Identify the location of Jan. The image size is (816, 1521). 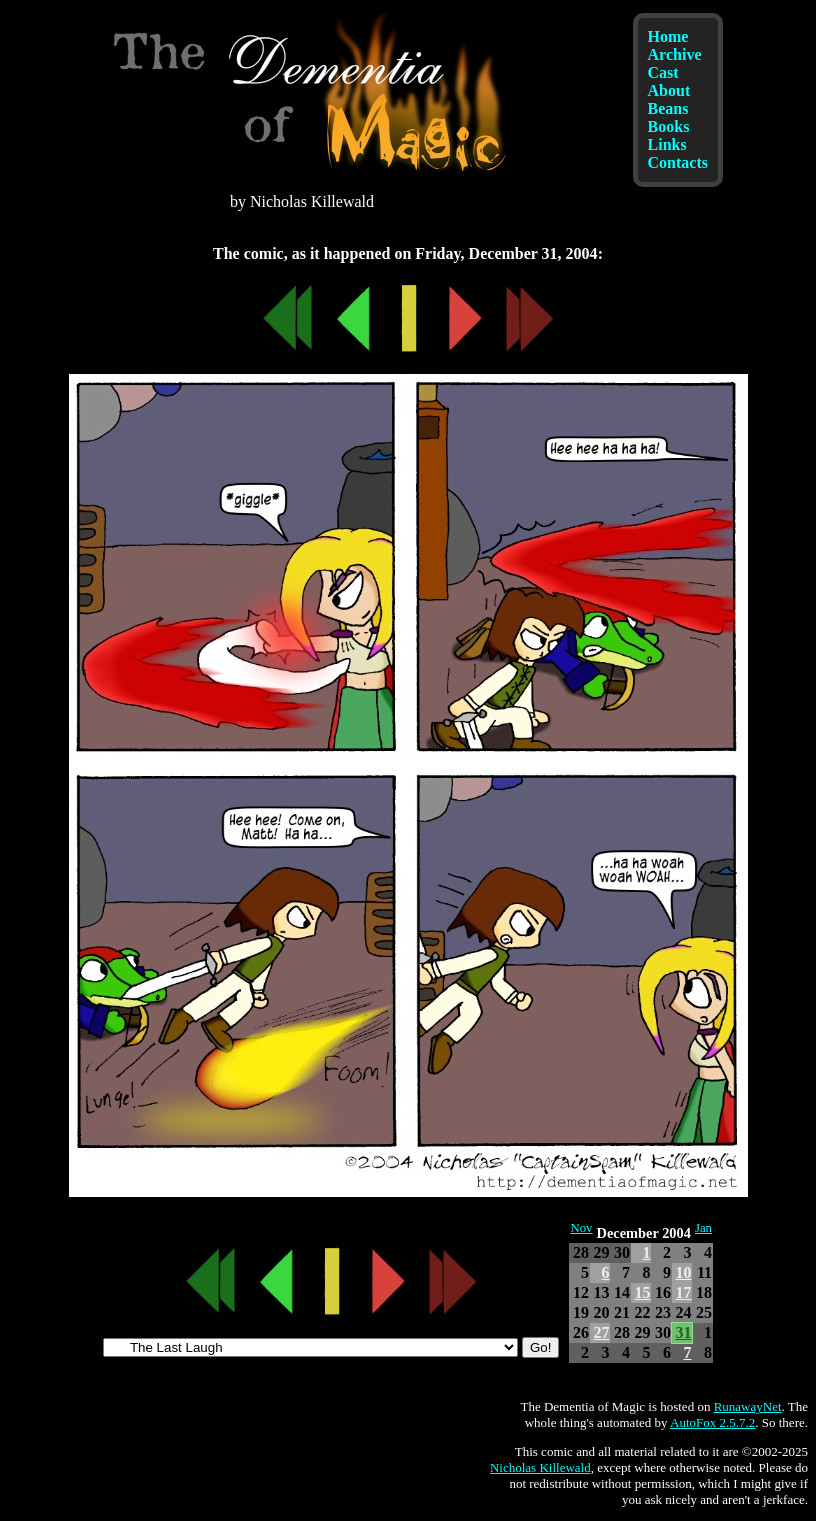
(703, 1228).